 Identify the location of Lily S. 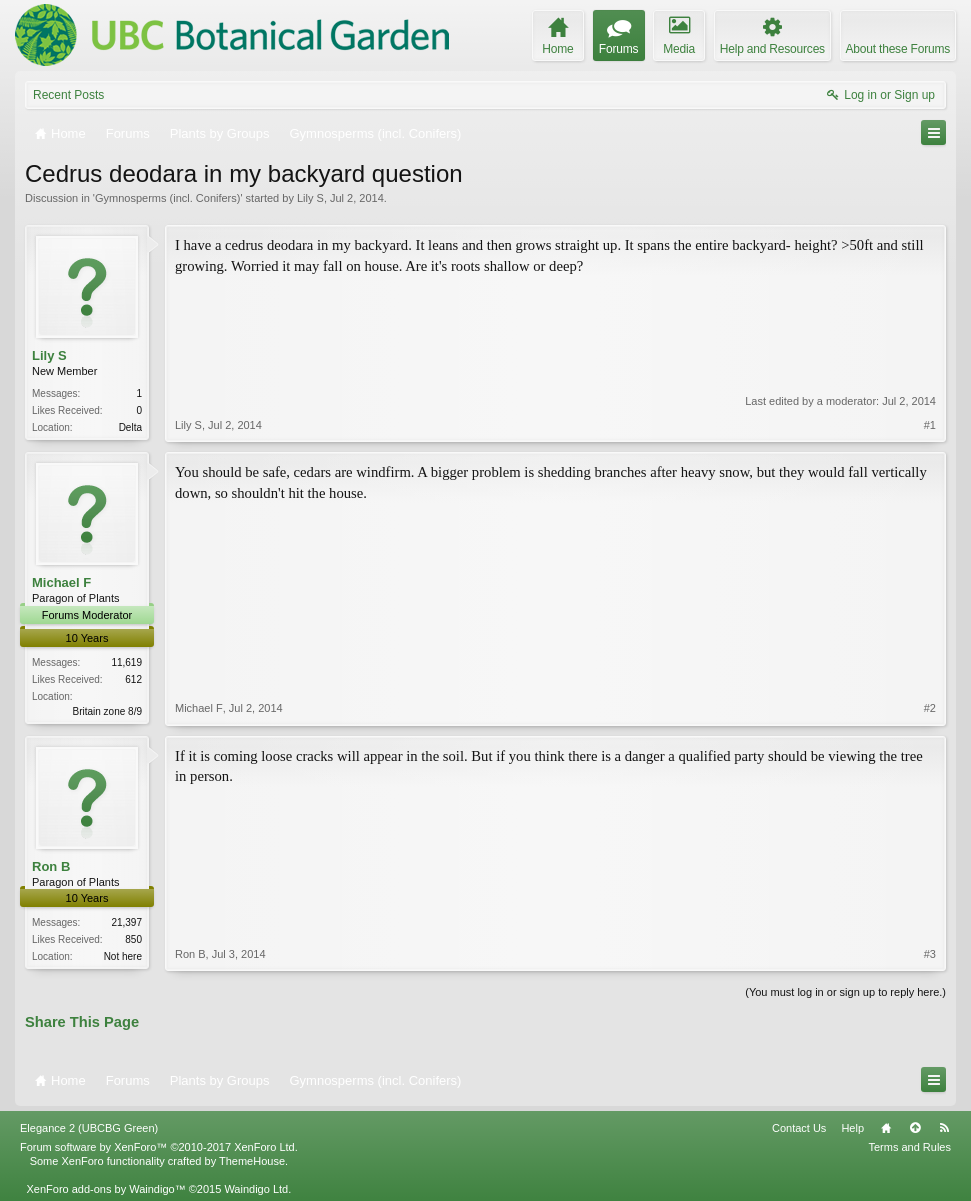
(310, 198).